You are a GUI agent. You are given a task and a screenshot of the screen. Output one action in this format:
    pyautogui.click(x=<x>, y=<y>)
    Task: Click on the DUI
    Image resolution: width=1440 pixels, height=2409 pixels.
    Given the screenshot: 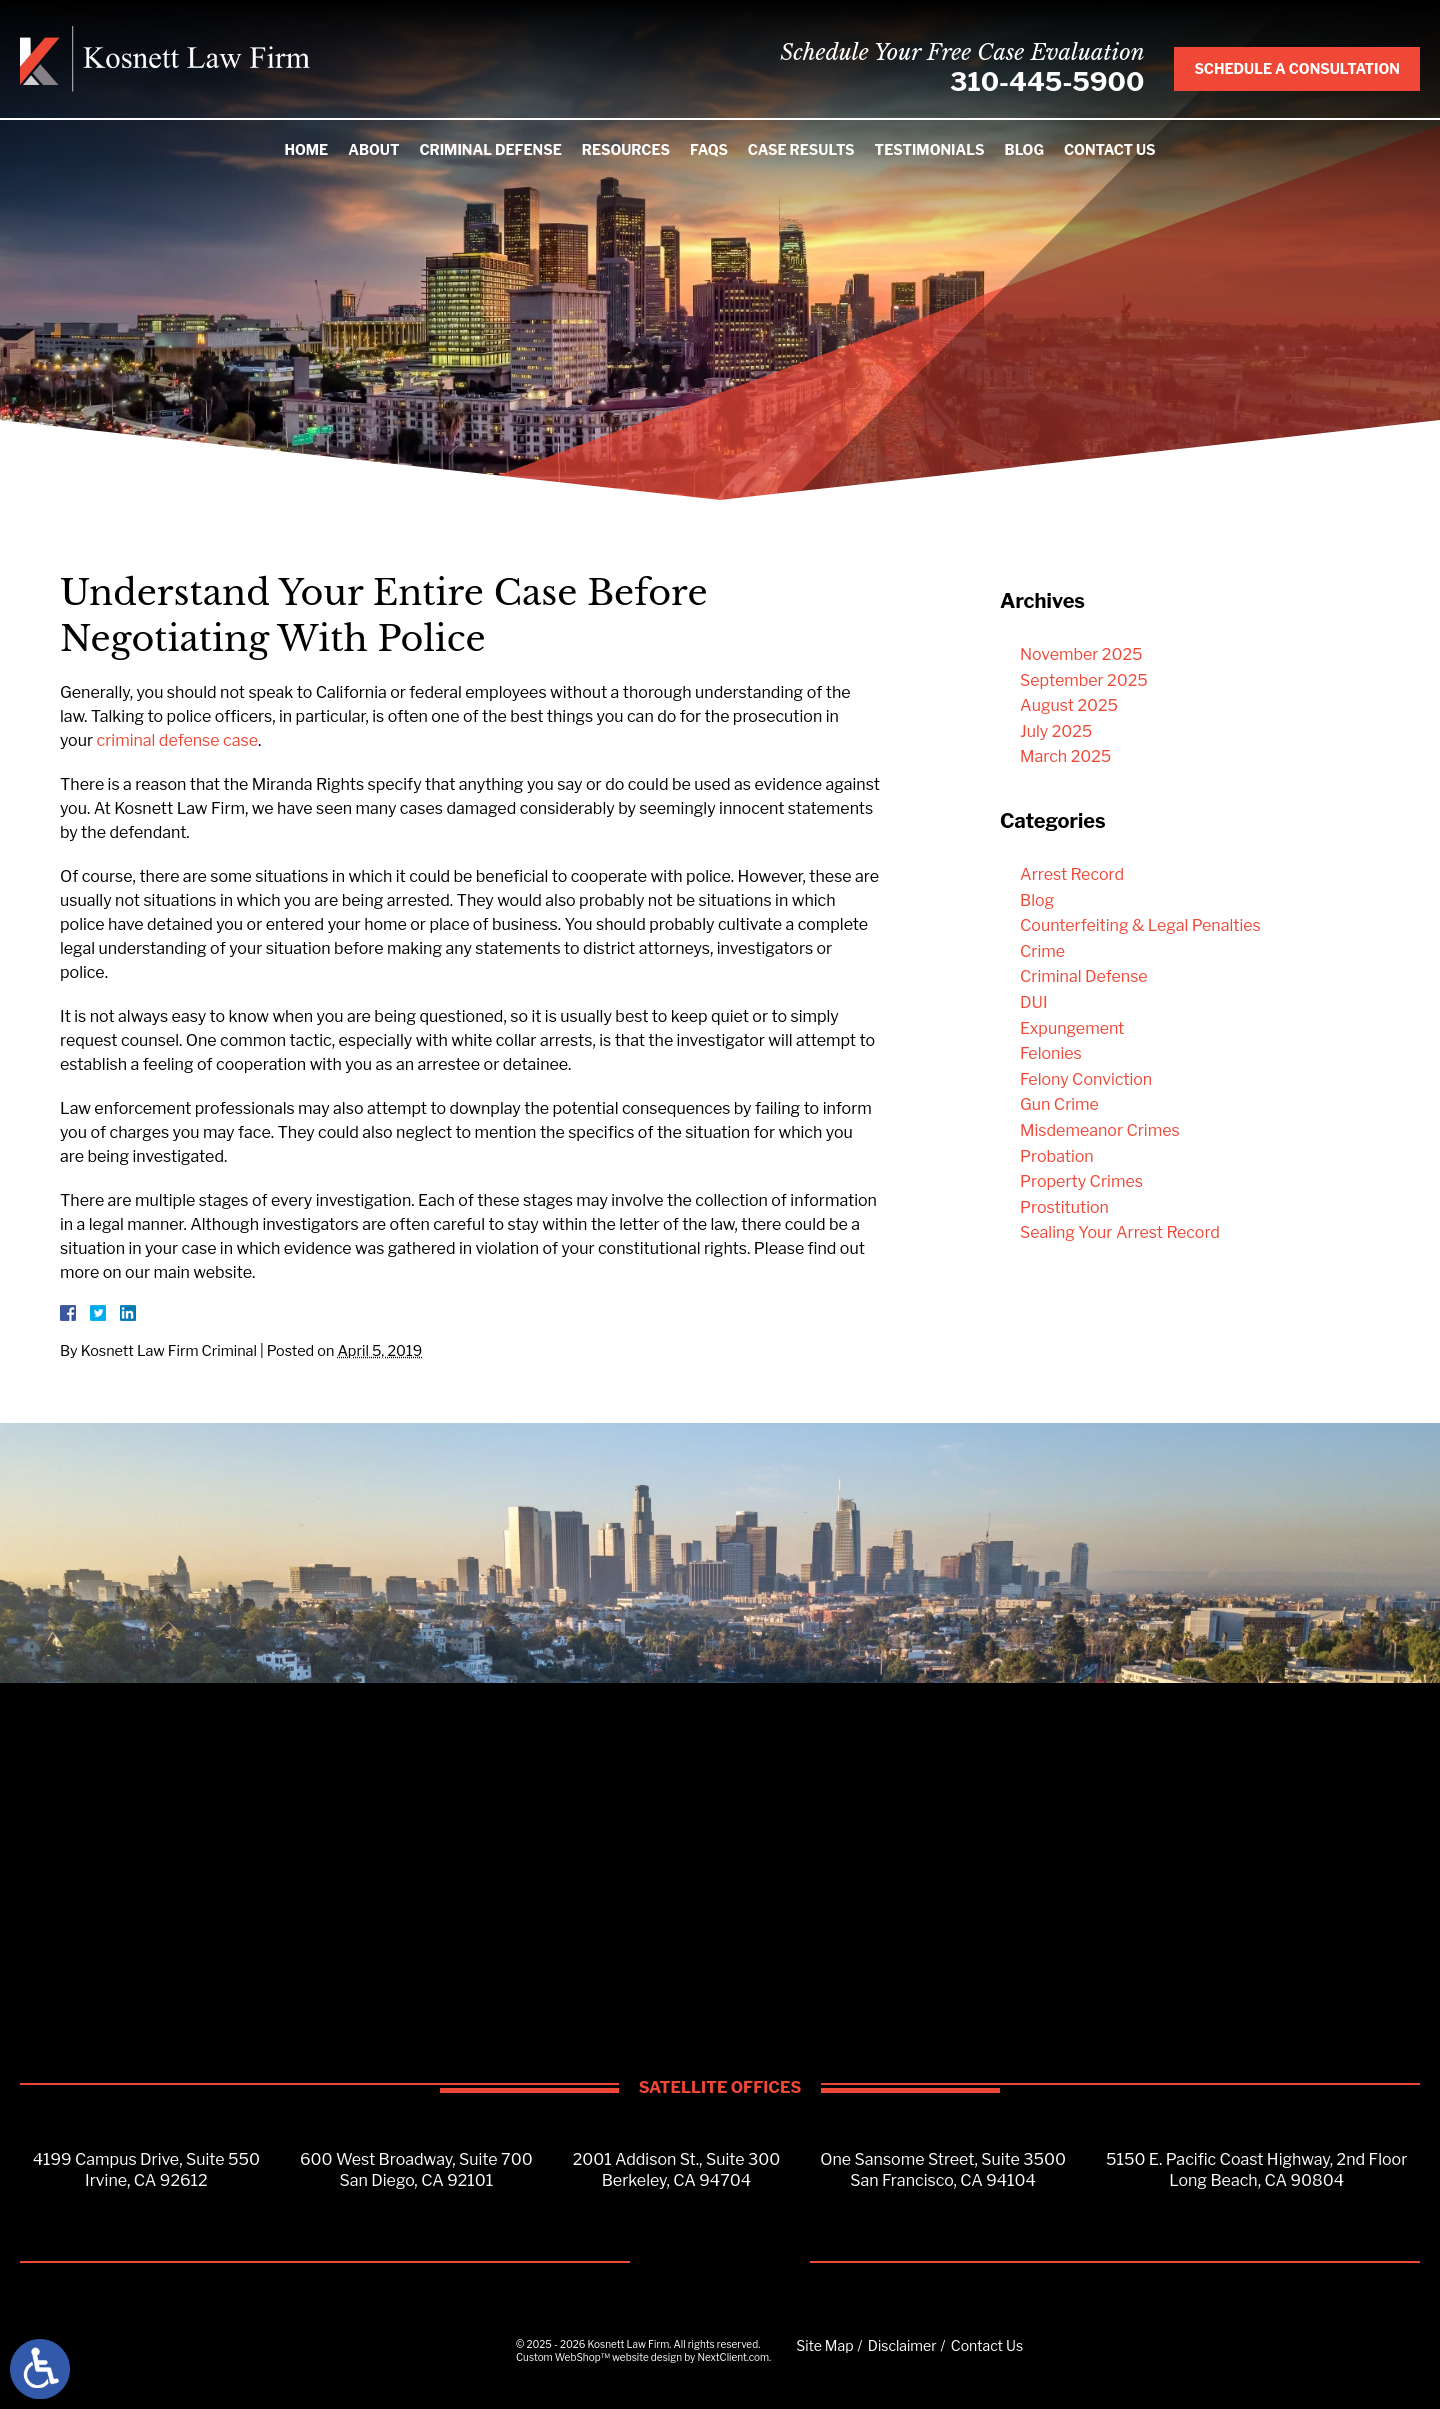 What is the action you would take?
    pyautogui.click(x=1034, y=1002)
    